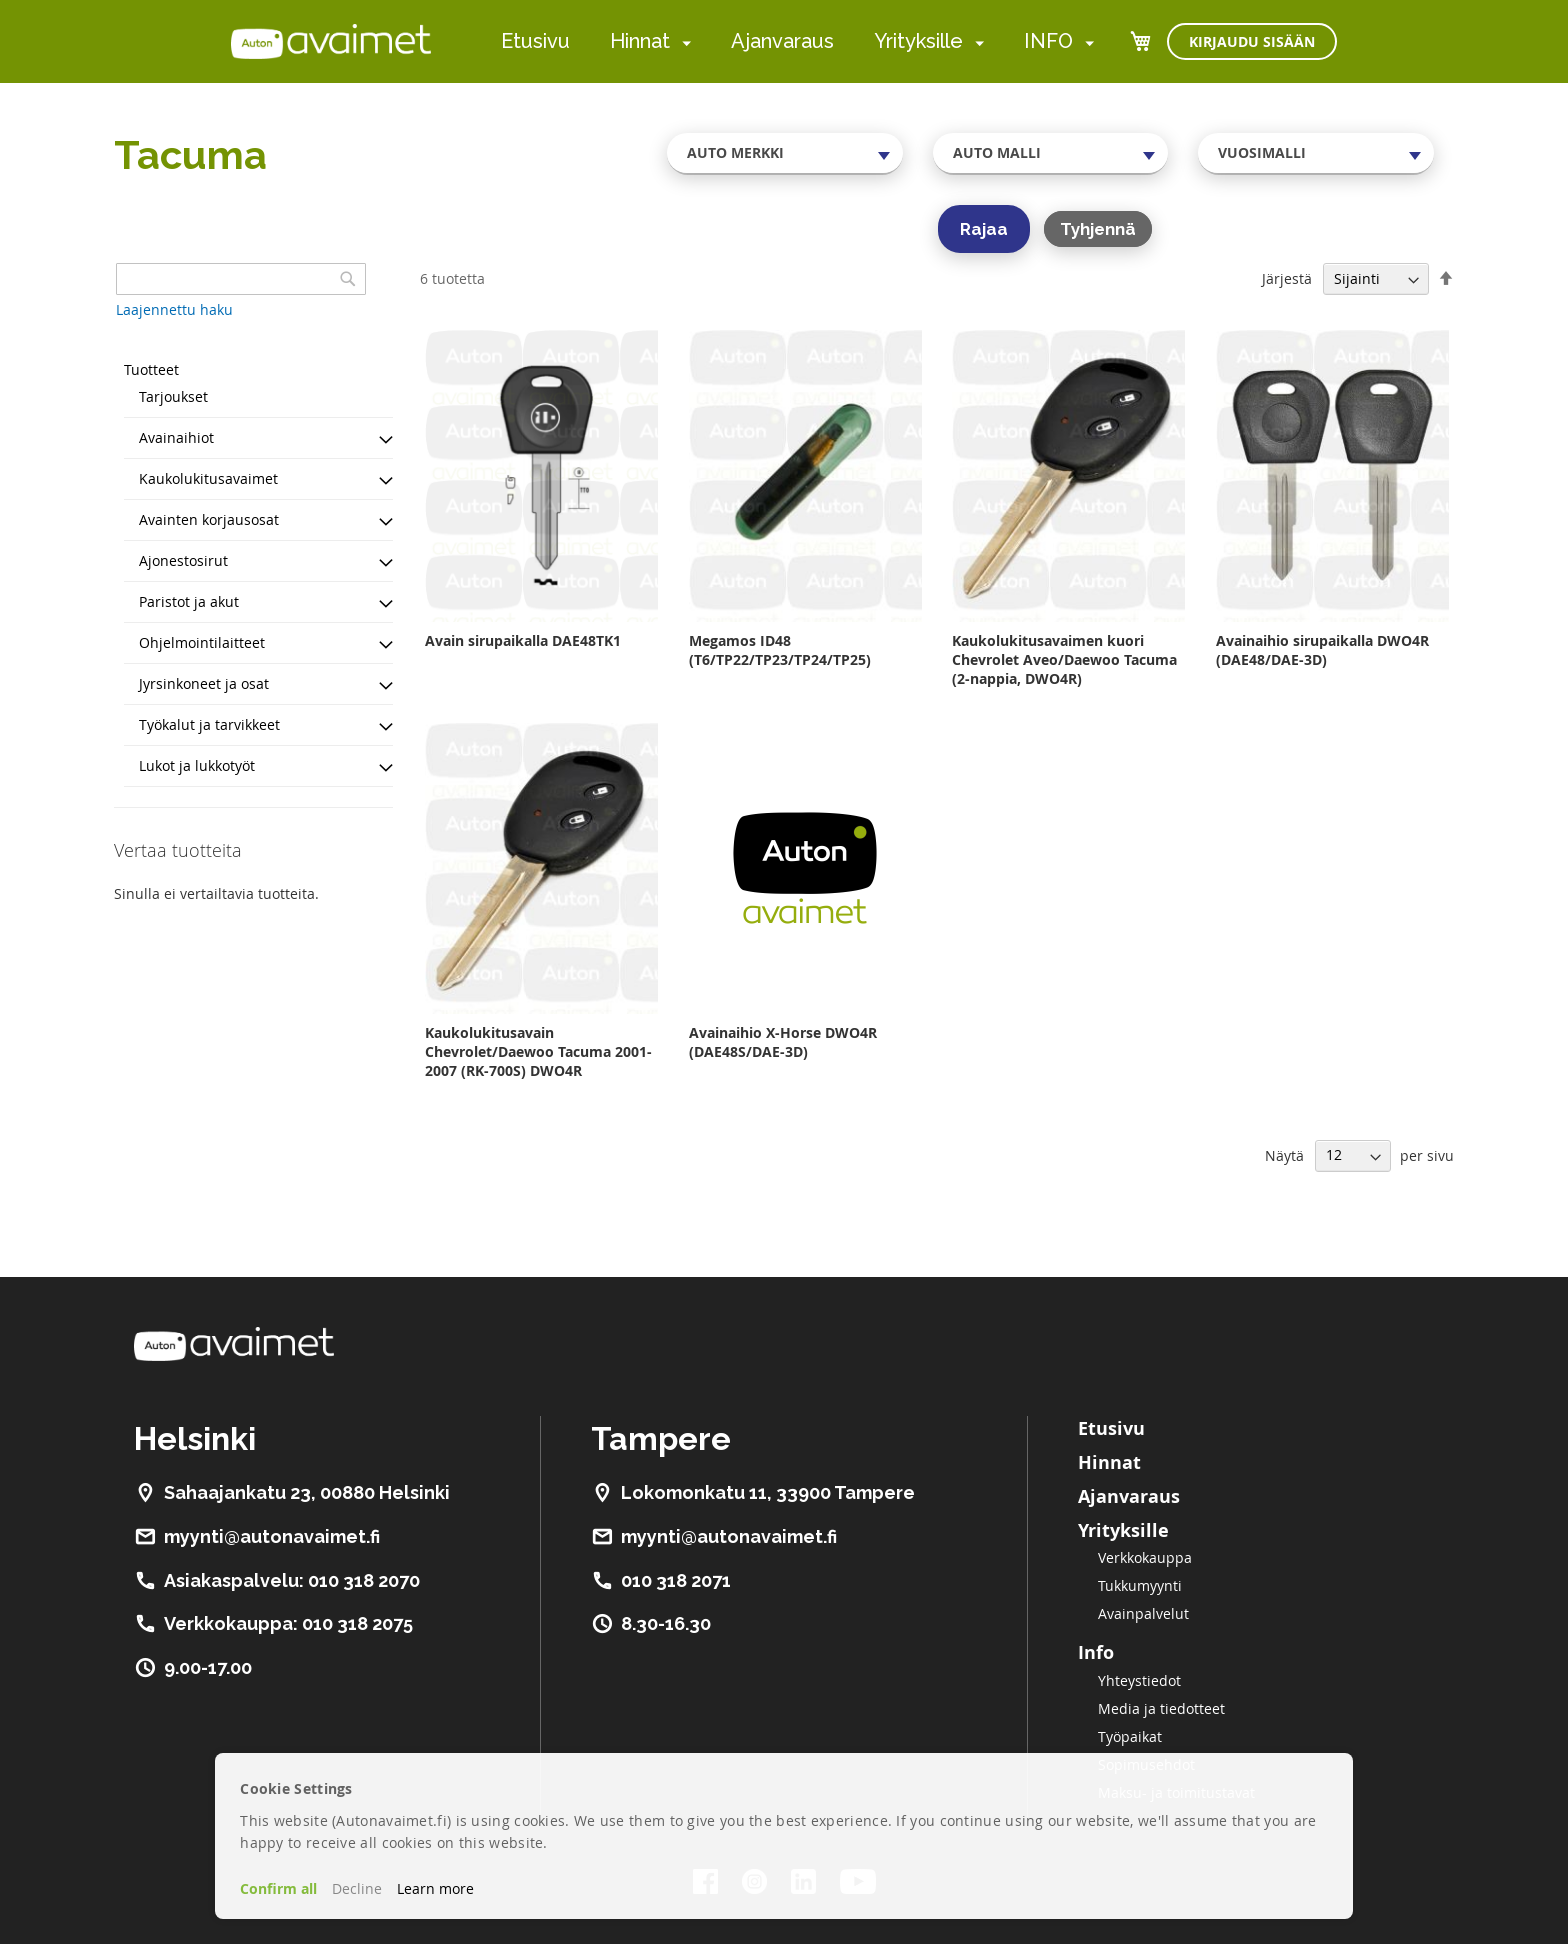 The width and height of the screenshot is (1568, 1944). Describe the element at coordinates (209, 519) in the screenshot. I see `Avainten korjausosat` at that location.